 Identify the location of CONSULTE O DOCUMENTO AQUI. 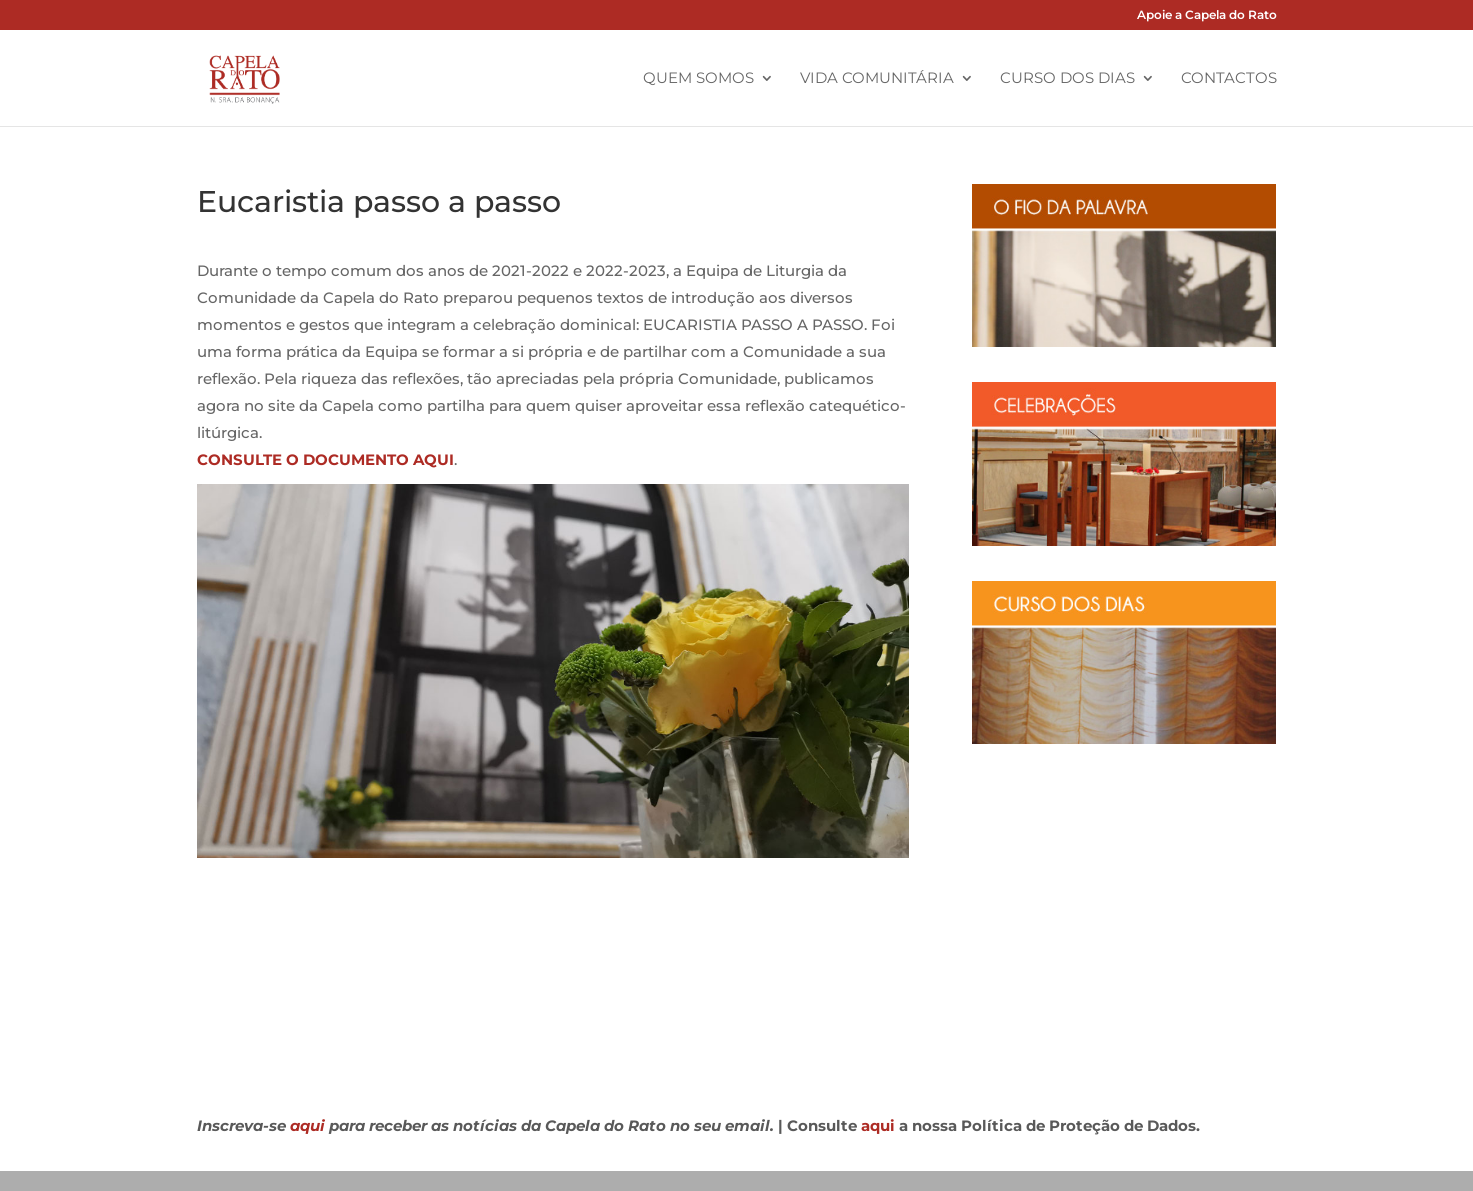
(325, 459).